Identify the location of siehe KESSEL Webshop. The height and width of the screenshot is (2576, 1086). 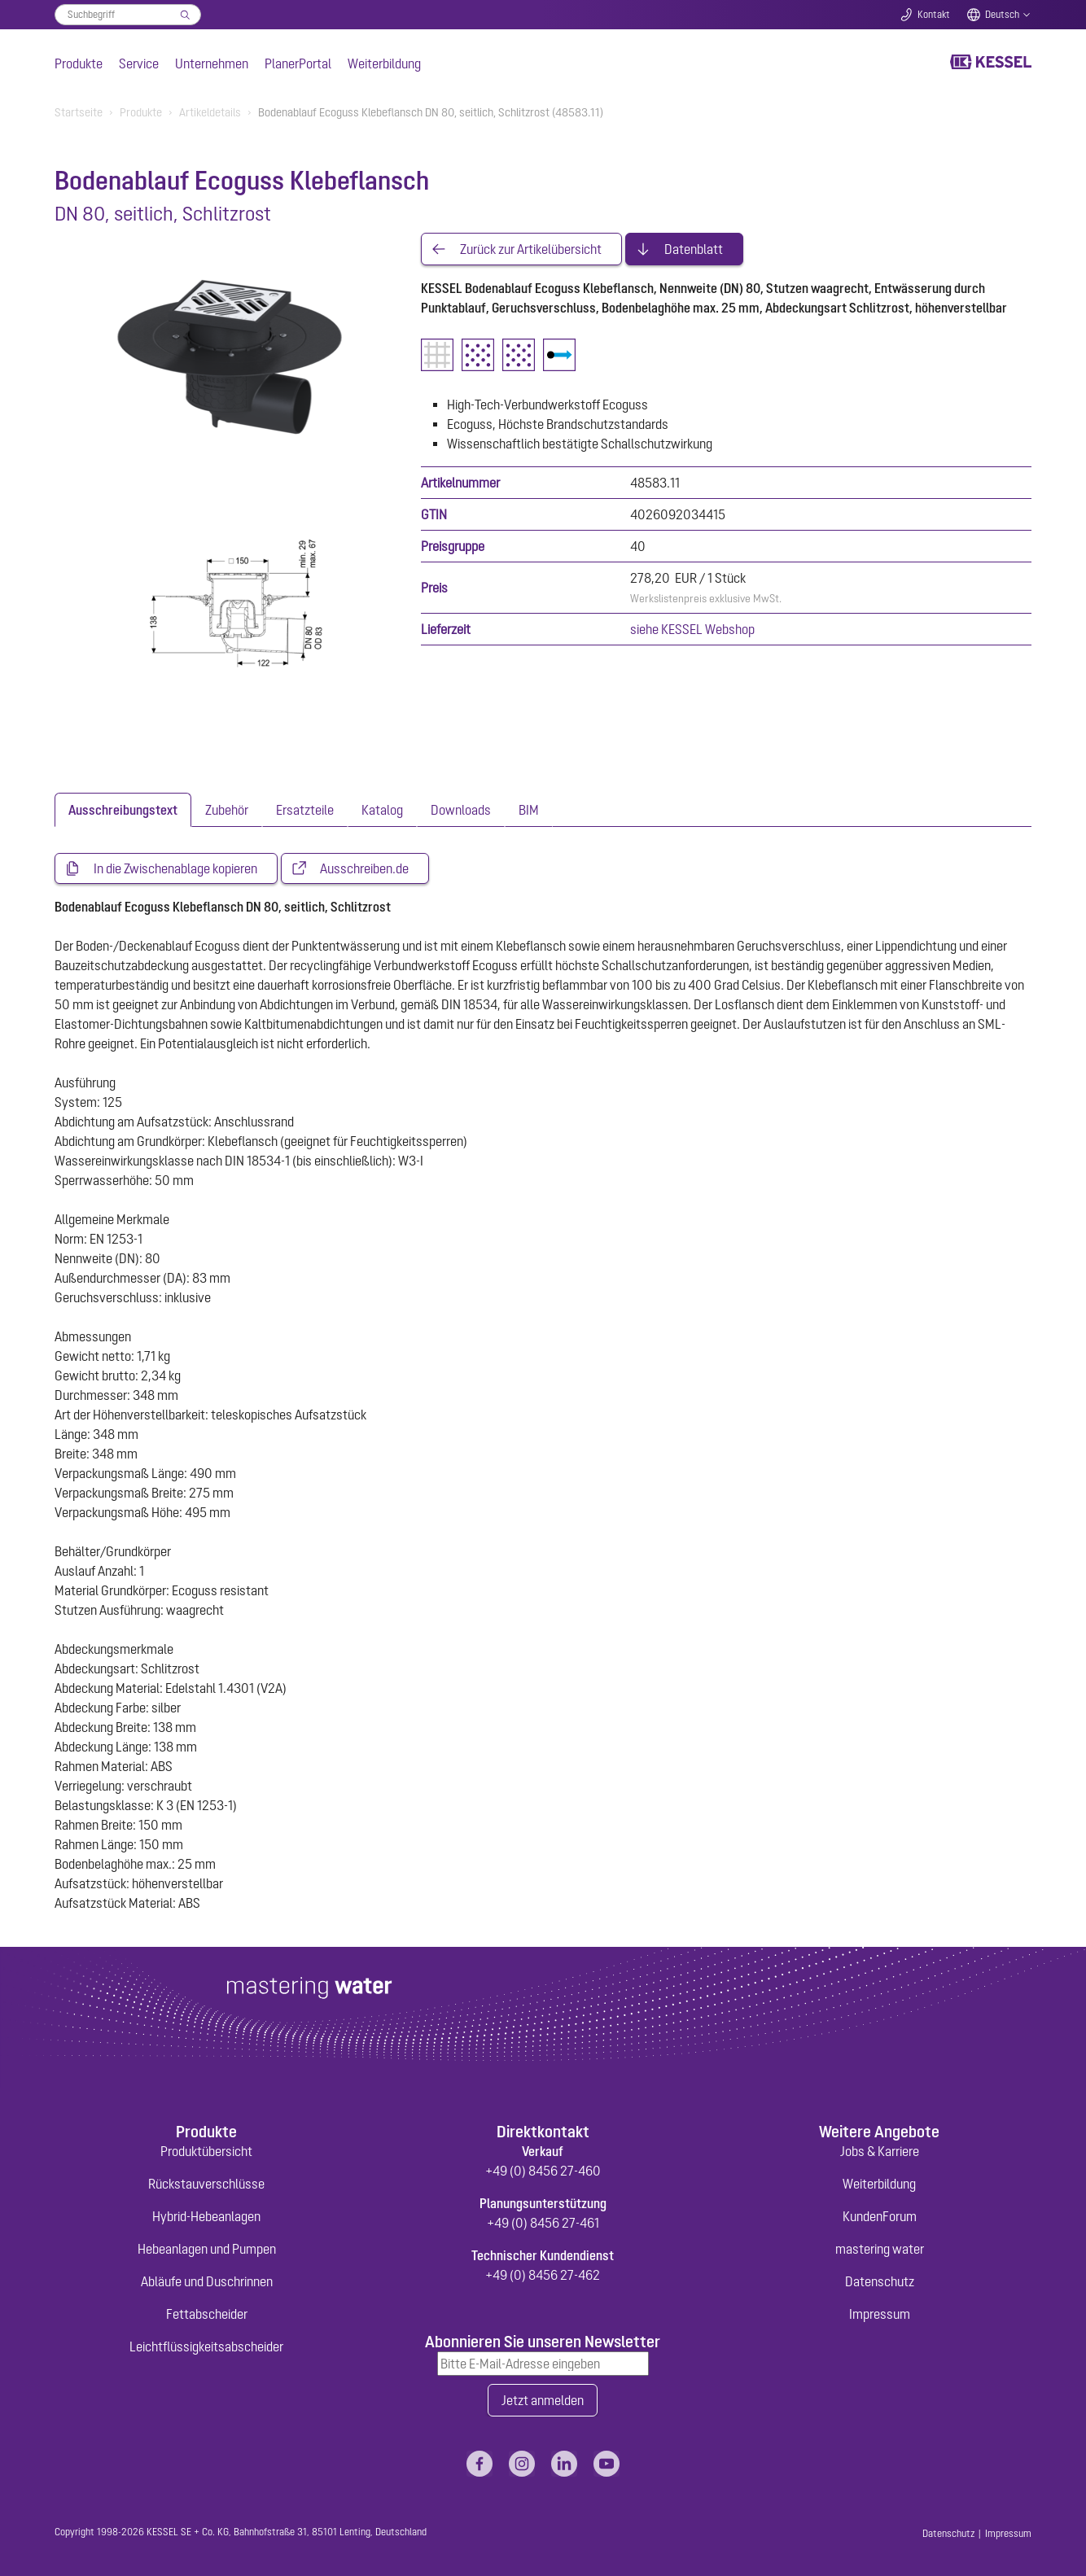
(692, 629).